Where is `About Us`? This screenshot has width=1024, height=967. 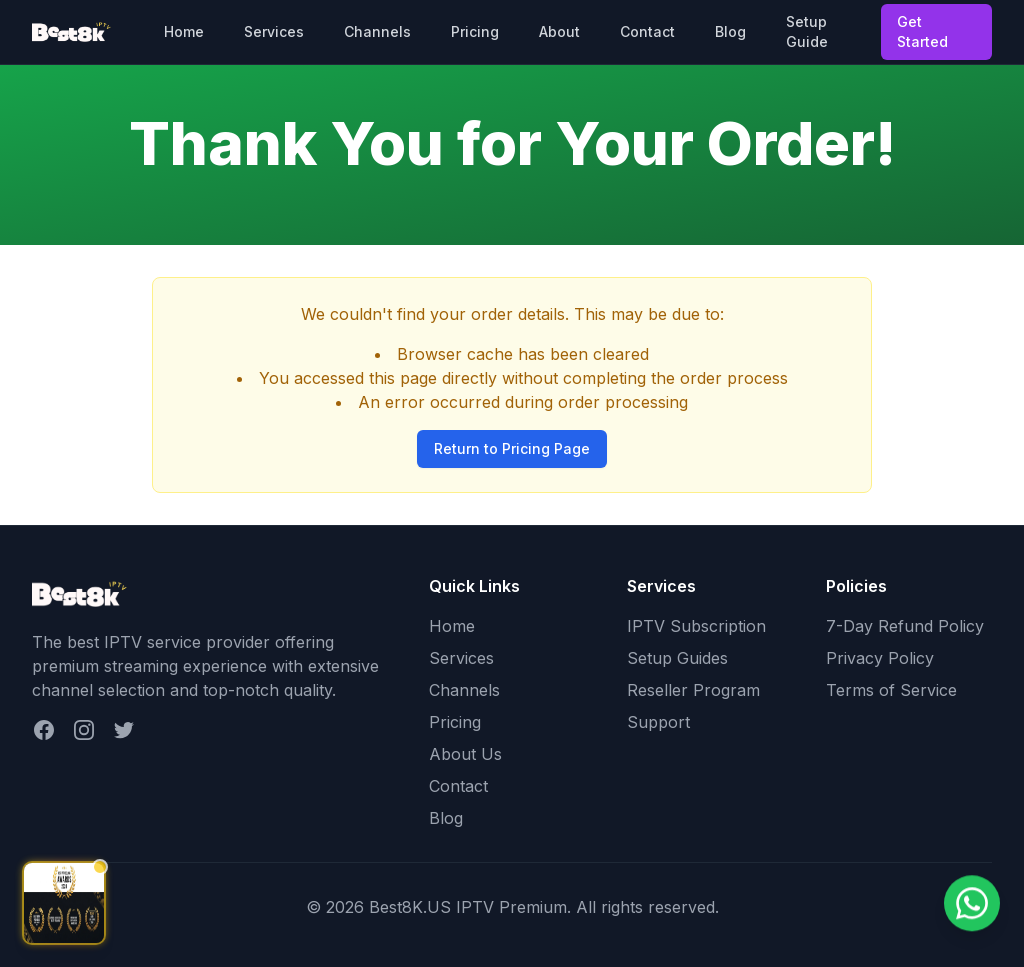
About Us is located at coordinates (465, 754).